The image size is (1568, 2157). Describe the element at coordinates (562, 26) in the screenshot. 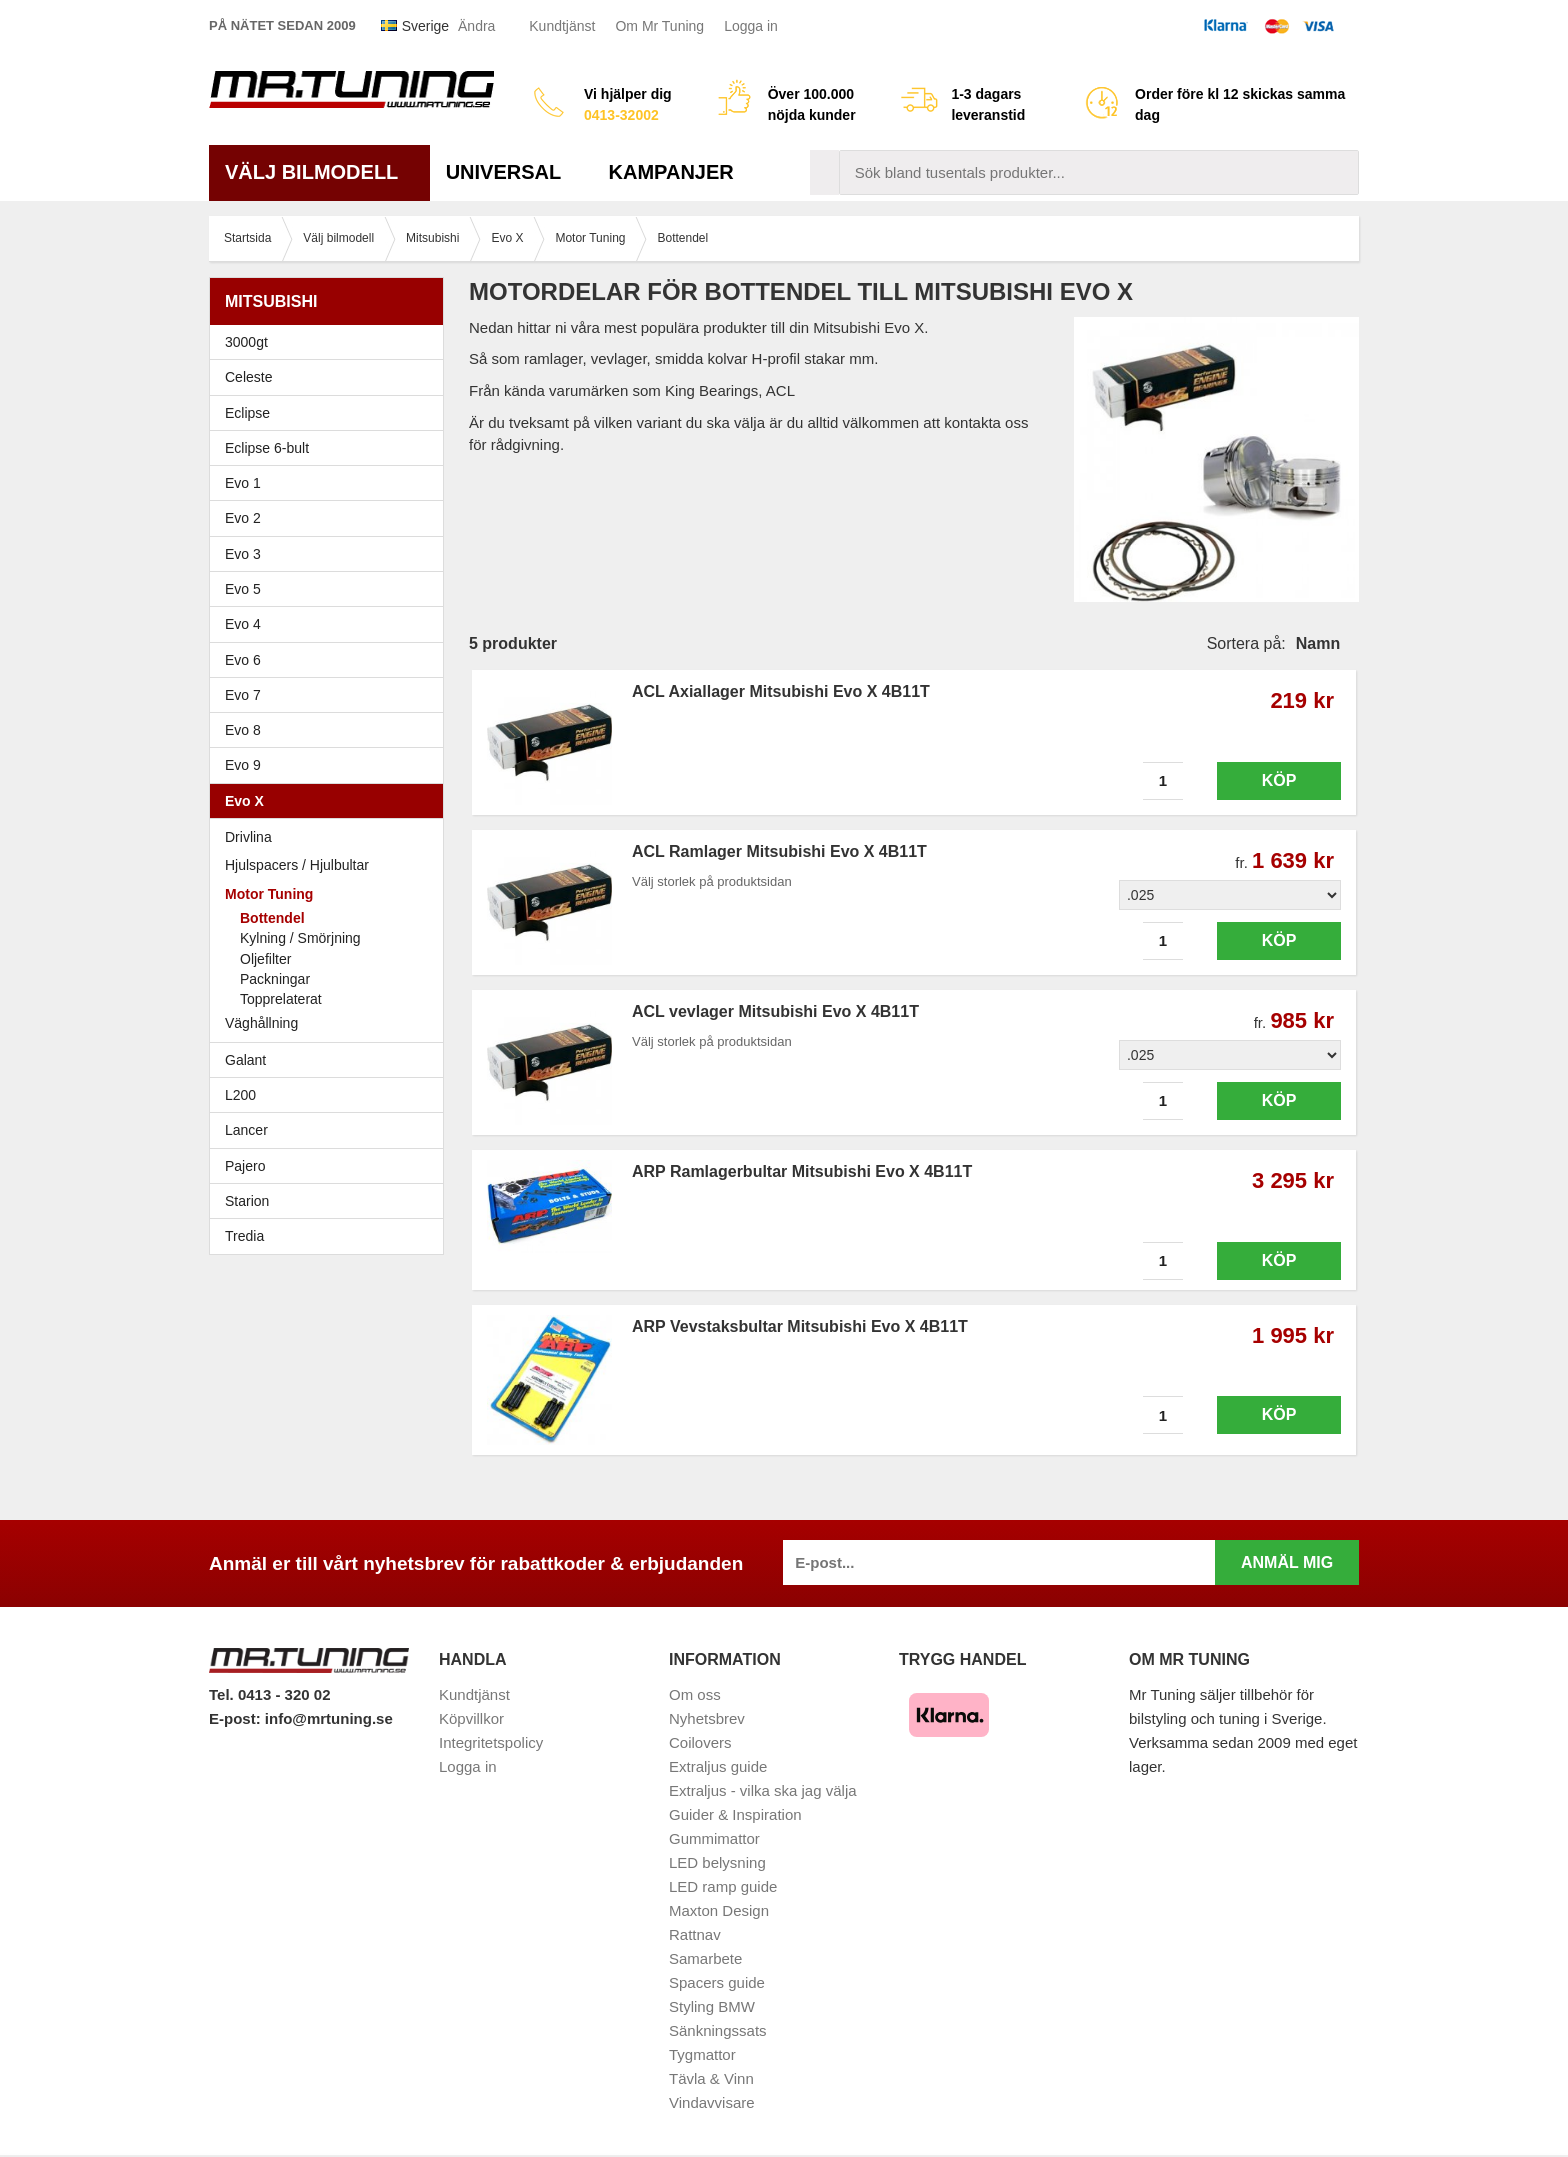

I see `Kundtjänst` at that location.